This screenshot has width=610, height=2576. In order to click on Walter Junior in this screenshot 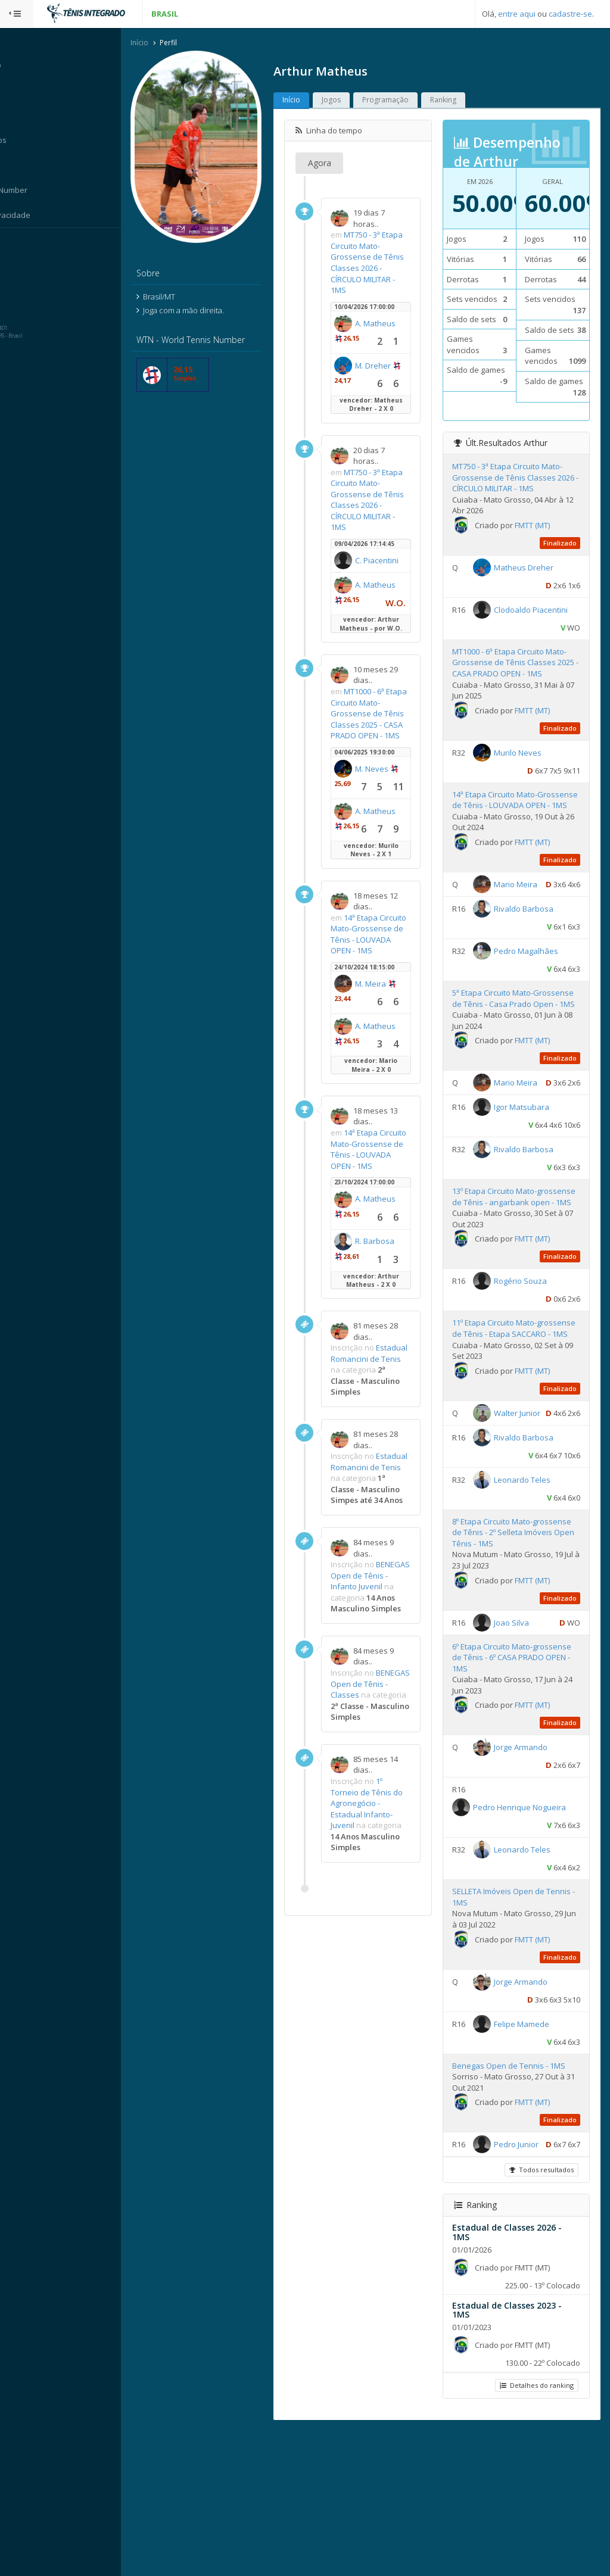, I will do `click(528, 1522)`.